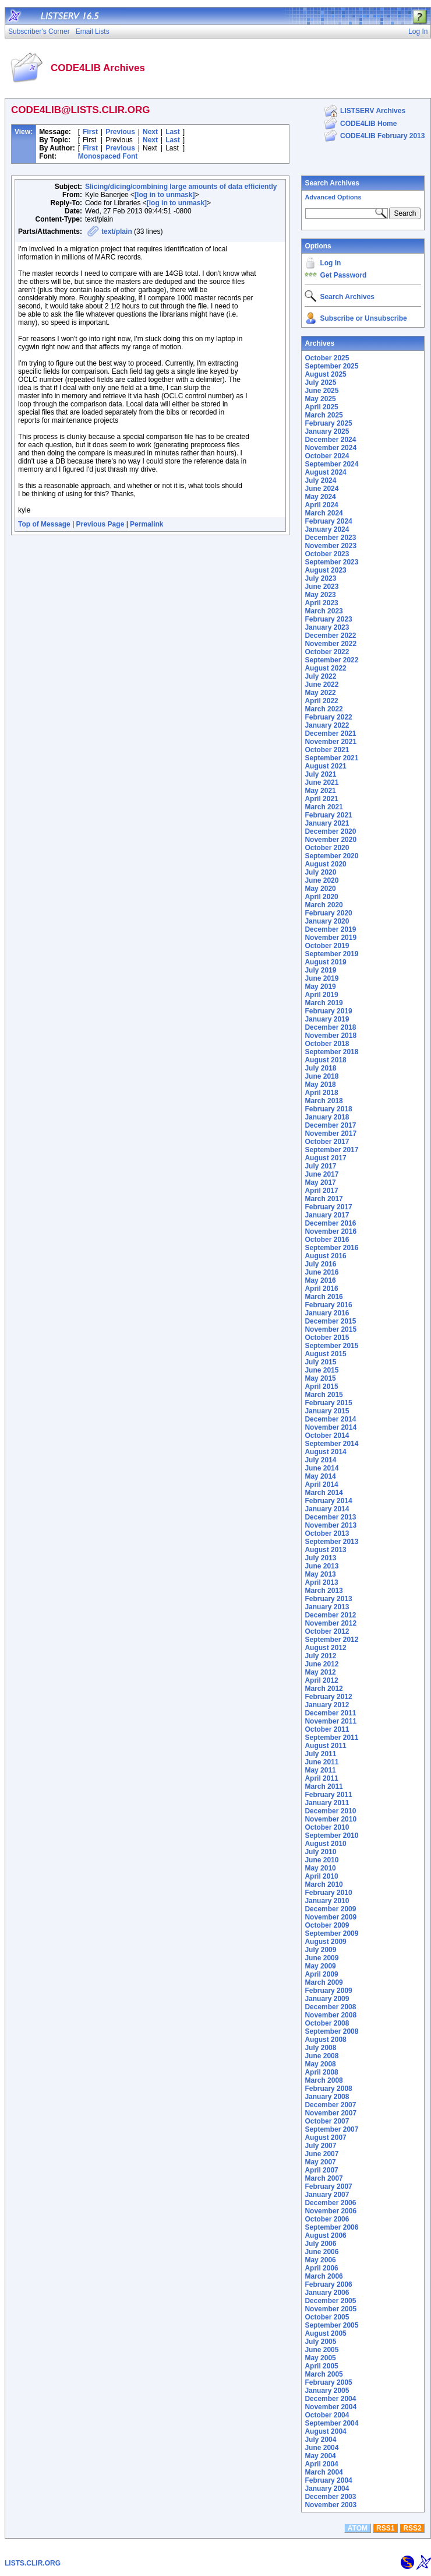  What do you see at coordinates (331, 1640) in the screenshot?
I see `September 2012` at bounding box center [331, 1640].